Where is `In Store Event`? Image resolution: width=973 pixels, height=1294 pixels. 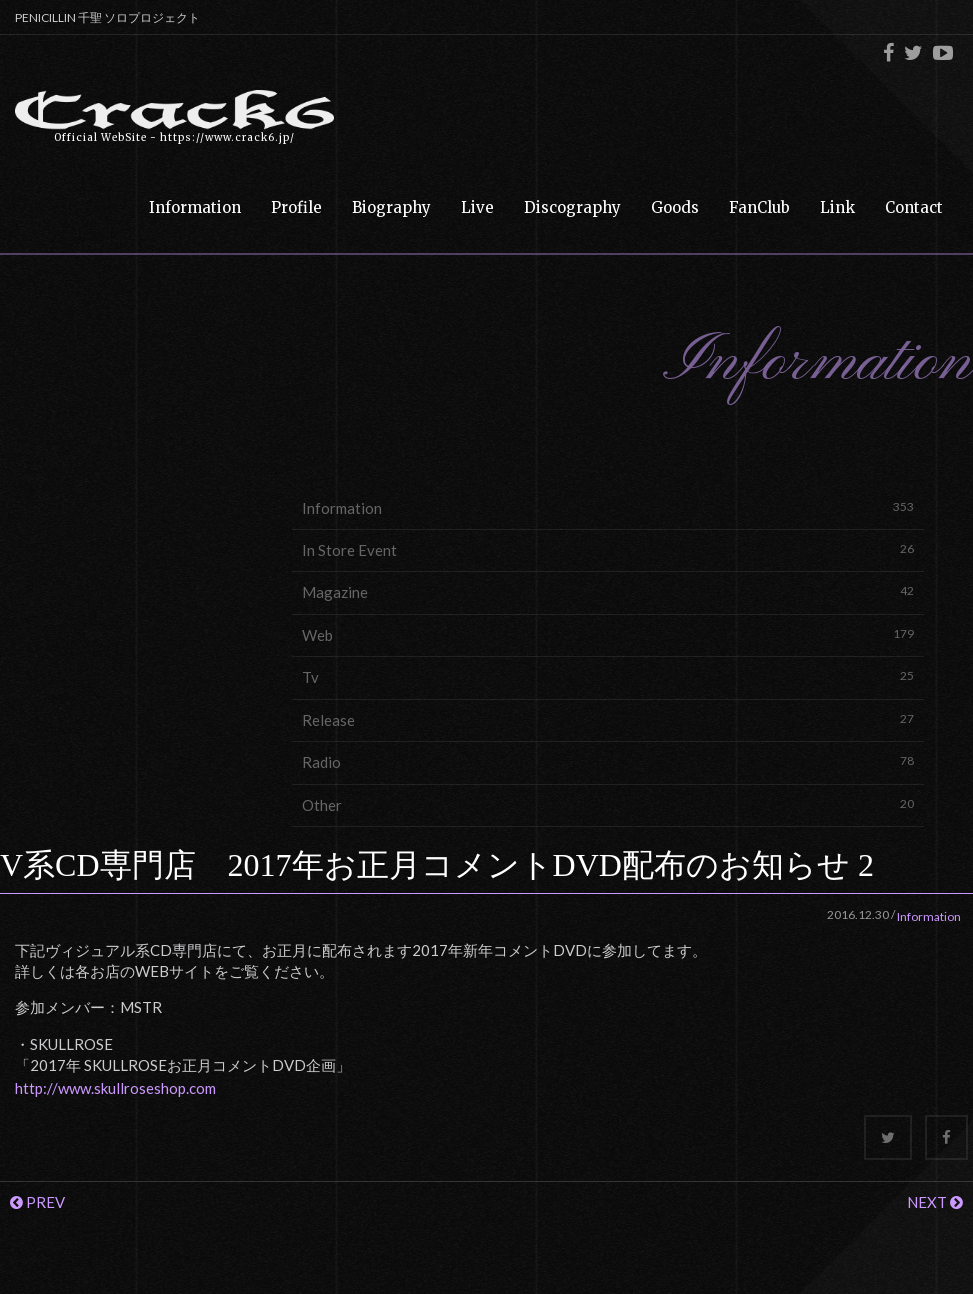 In Store Event is located at coordinates (608, 549).